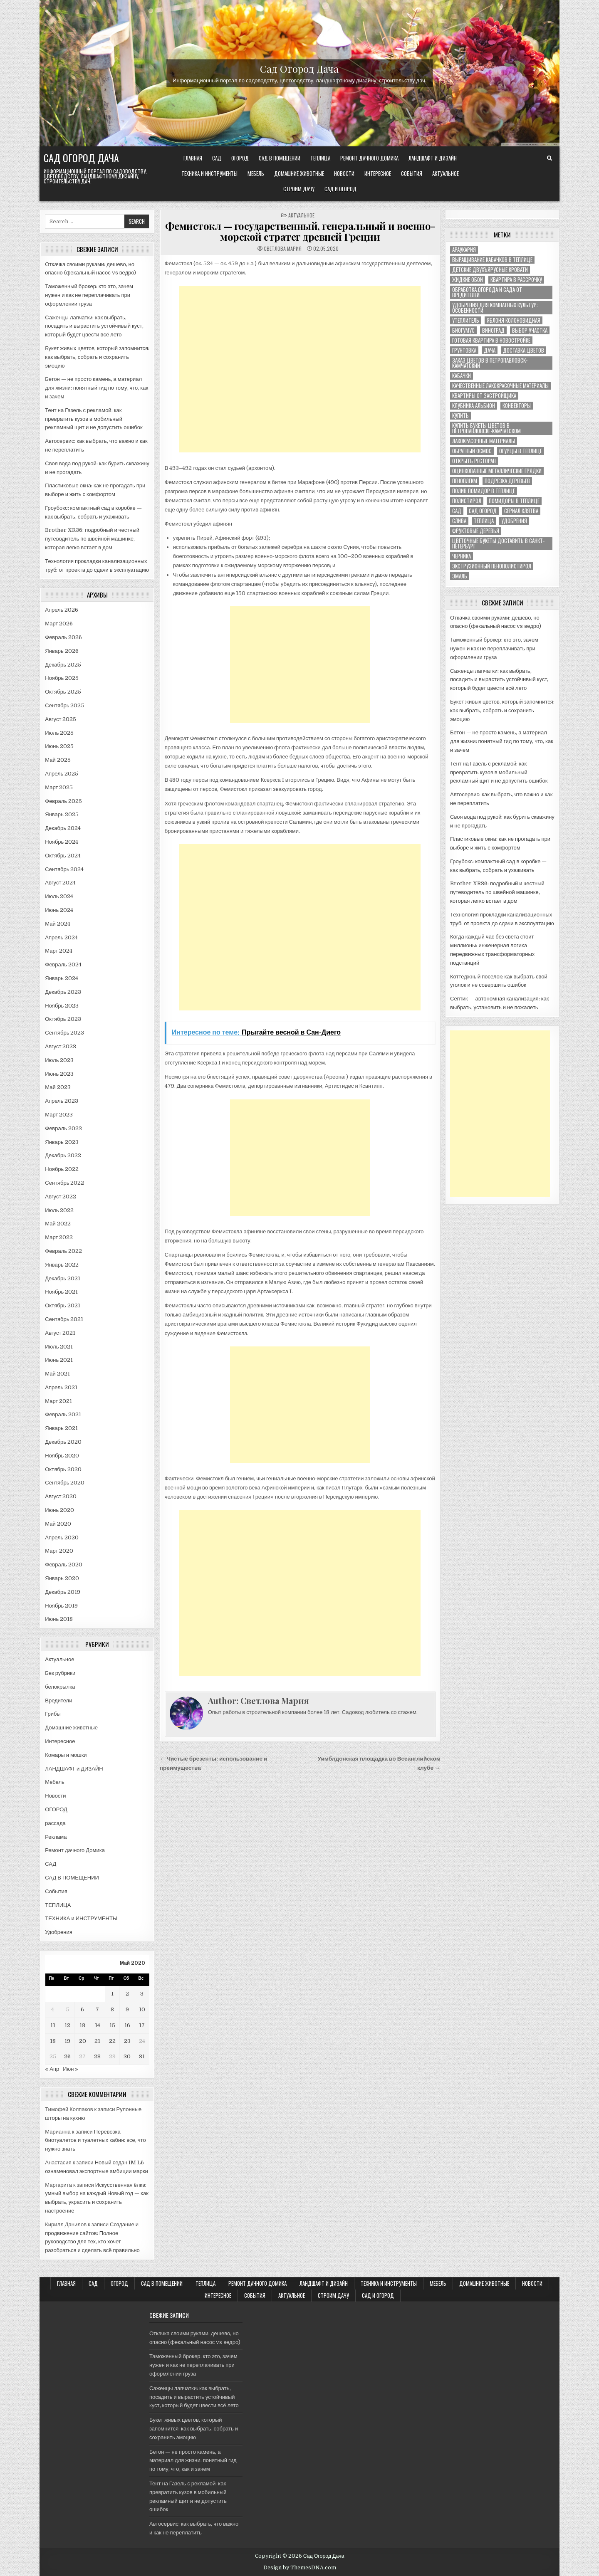  Describe the element at coordinates (62, 814) in the screenshot. I see `Январь 2025` at that location.